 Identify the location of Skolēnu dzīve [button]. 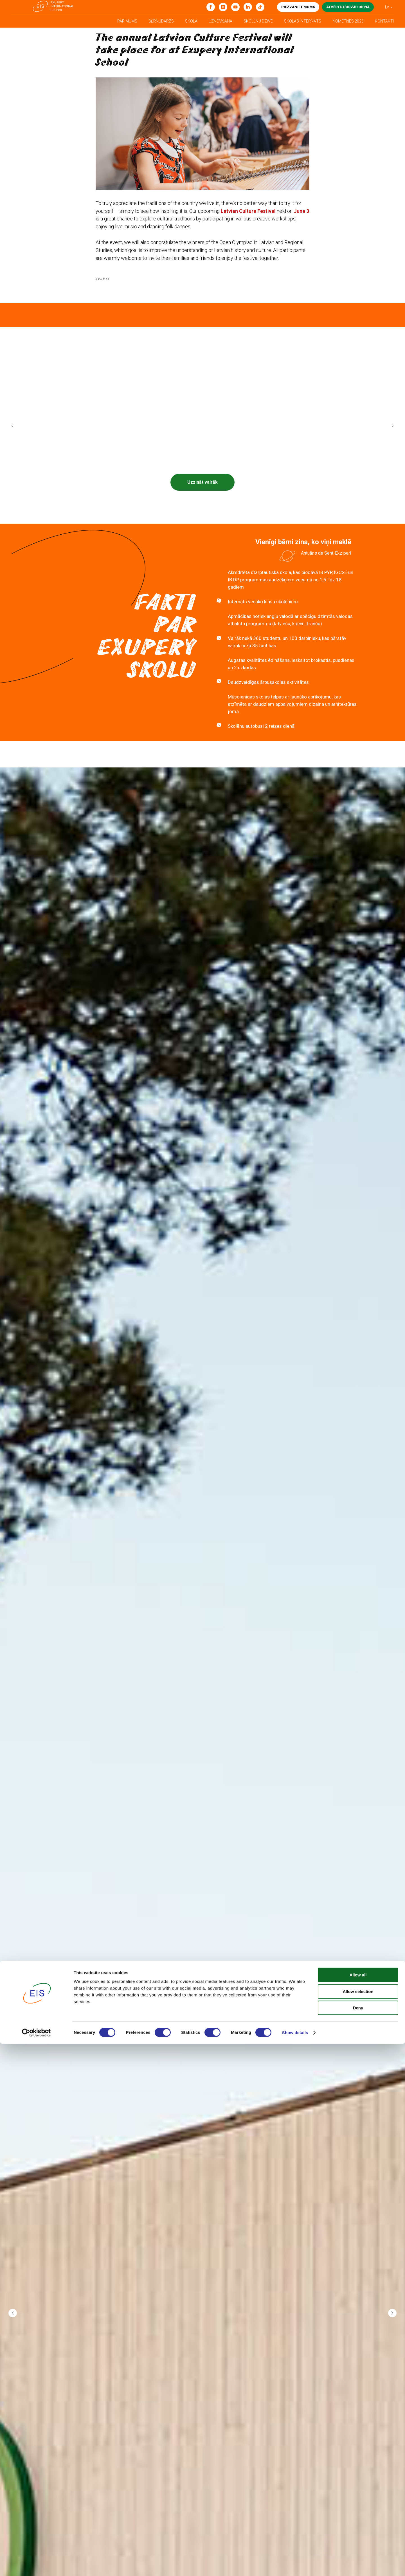
(258, 21).